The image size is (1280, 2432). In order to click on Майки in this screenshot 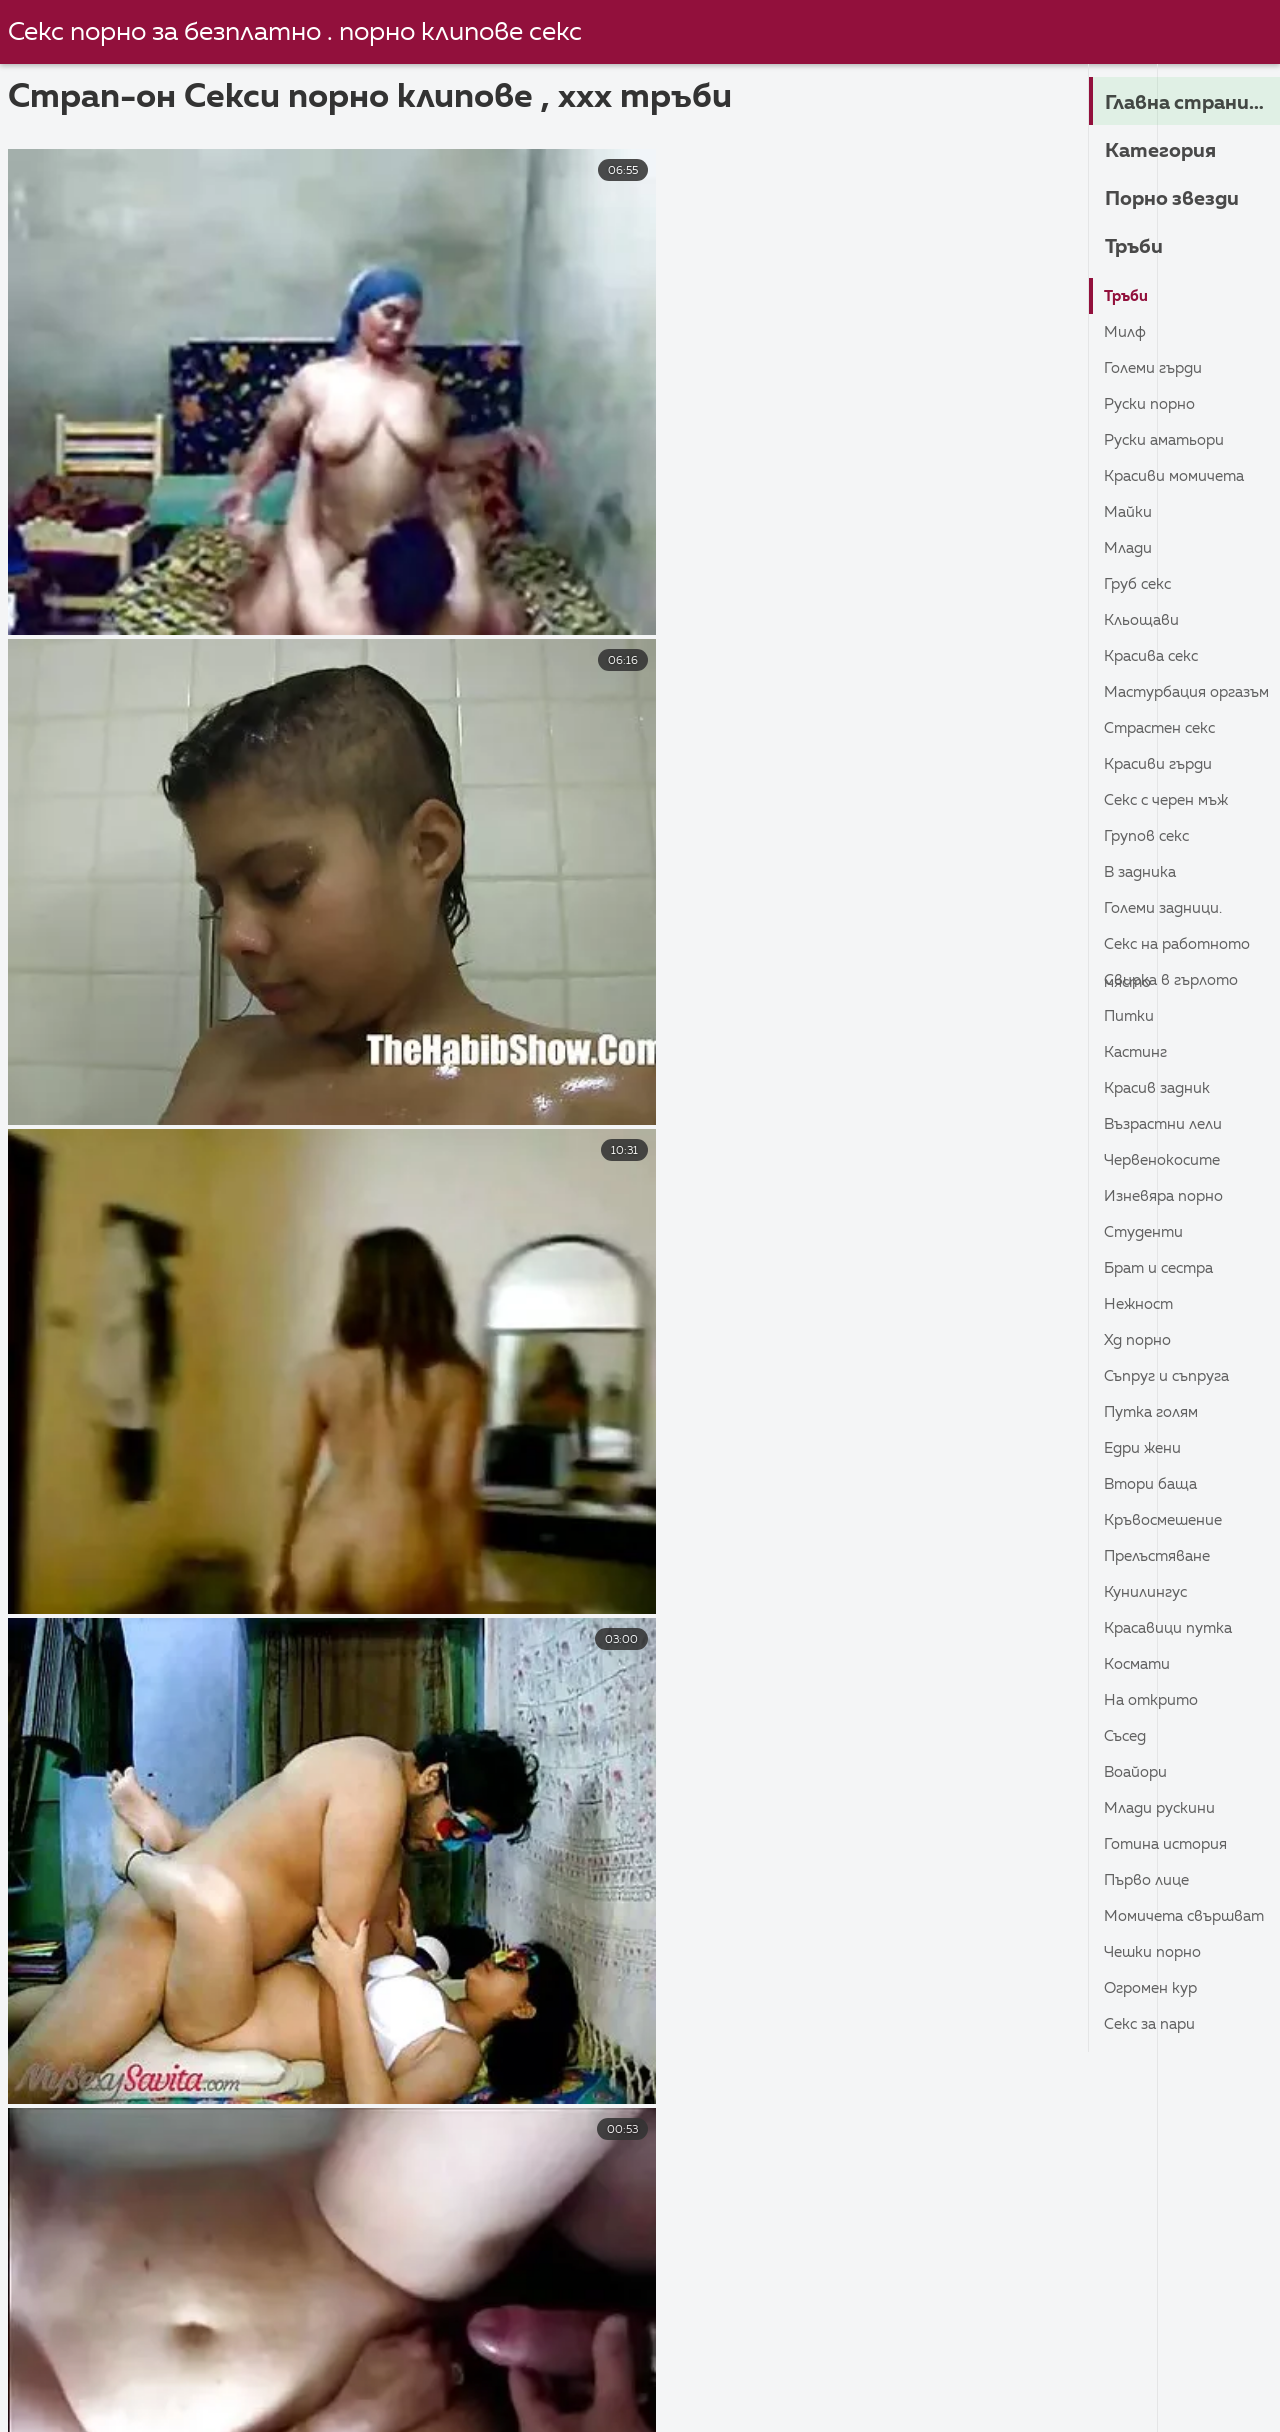, I will do `click(1129, 513)`.